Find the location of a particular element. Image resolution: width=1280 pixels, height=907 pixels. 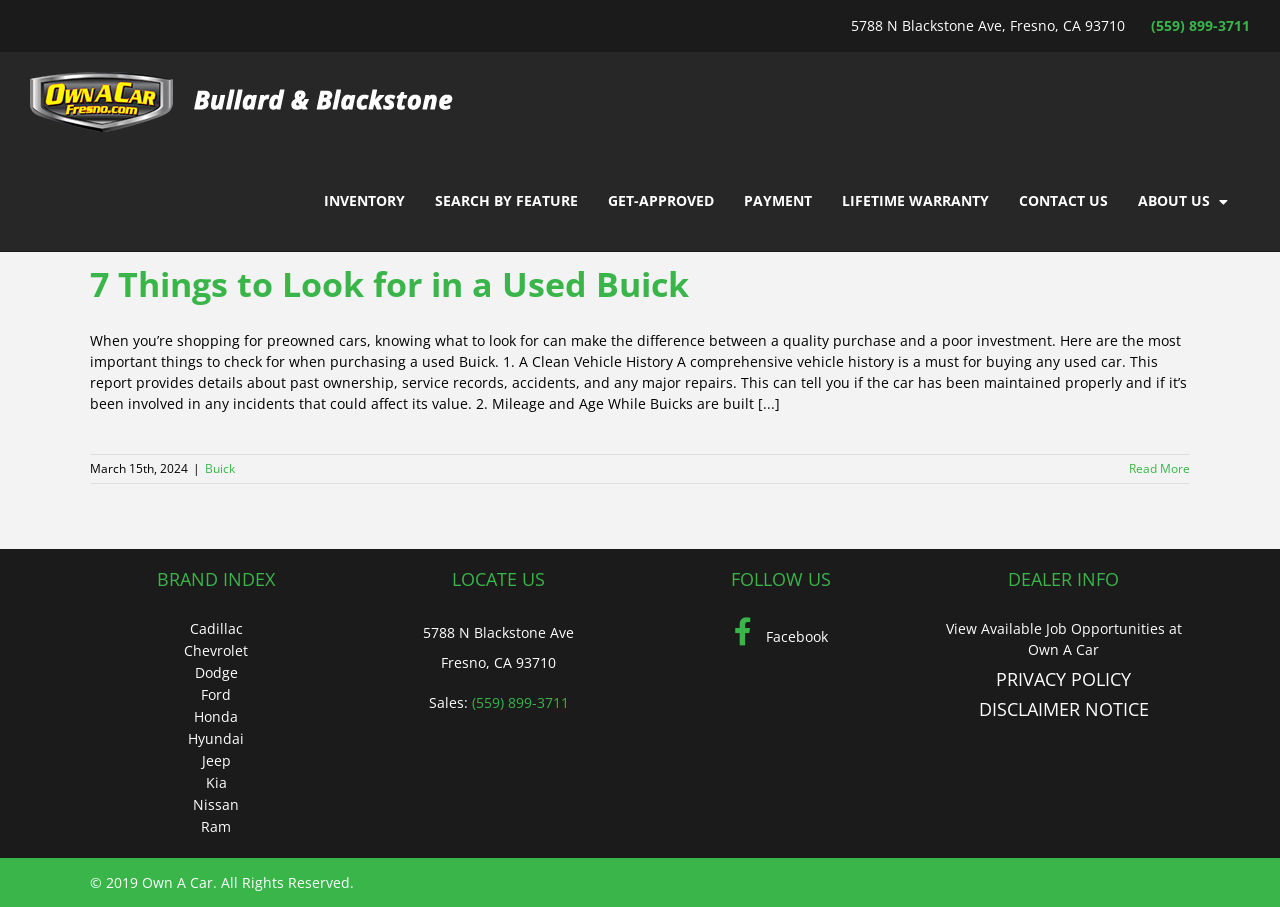

Cadillac is located at coordinates (216, 628).